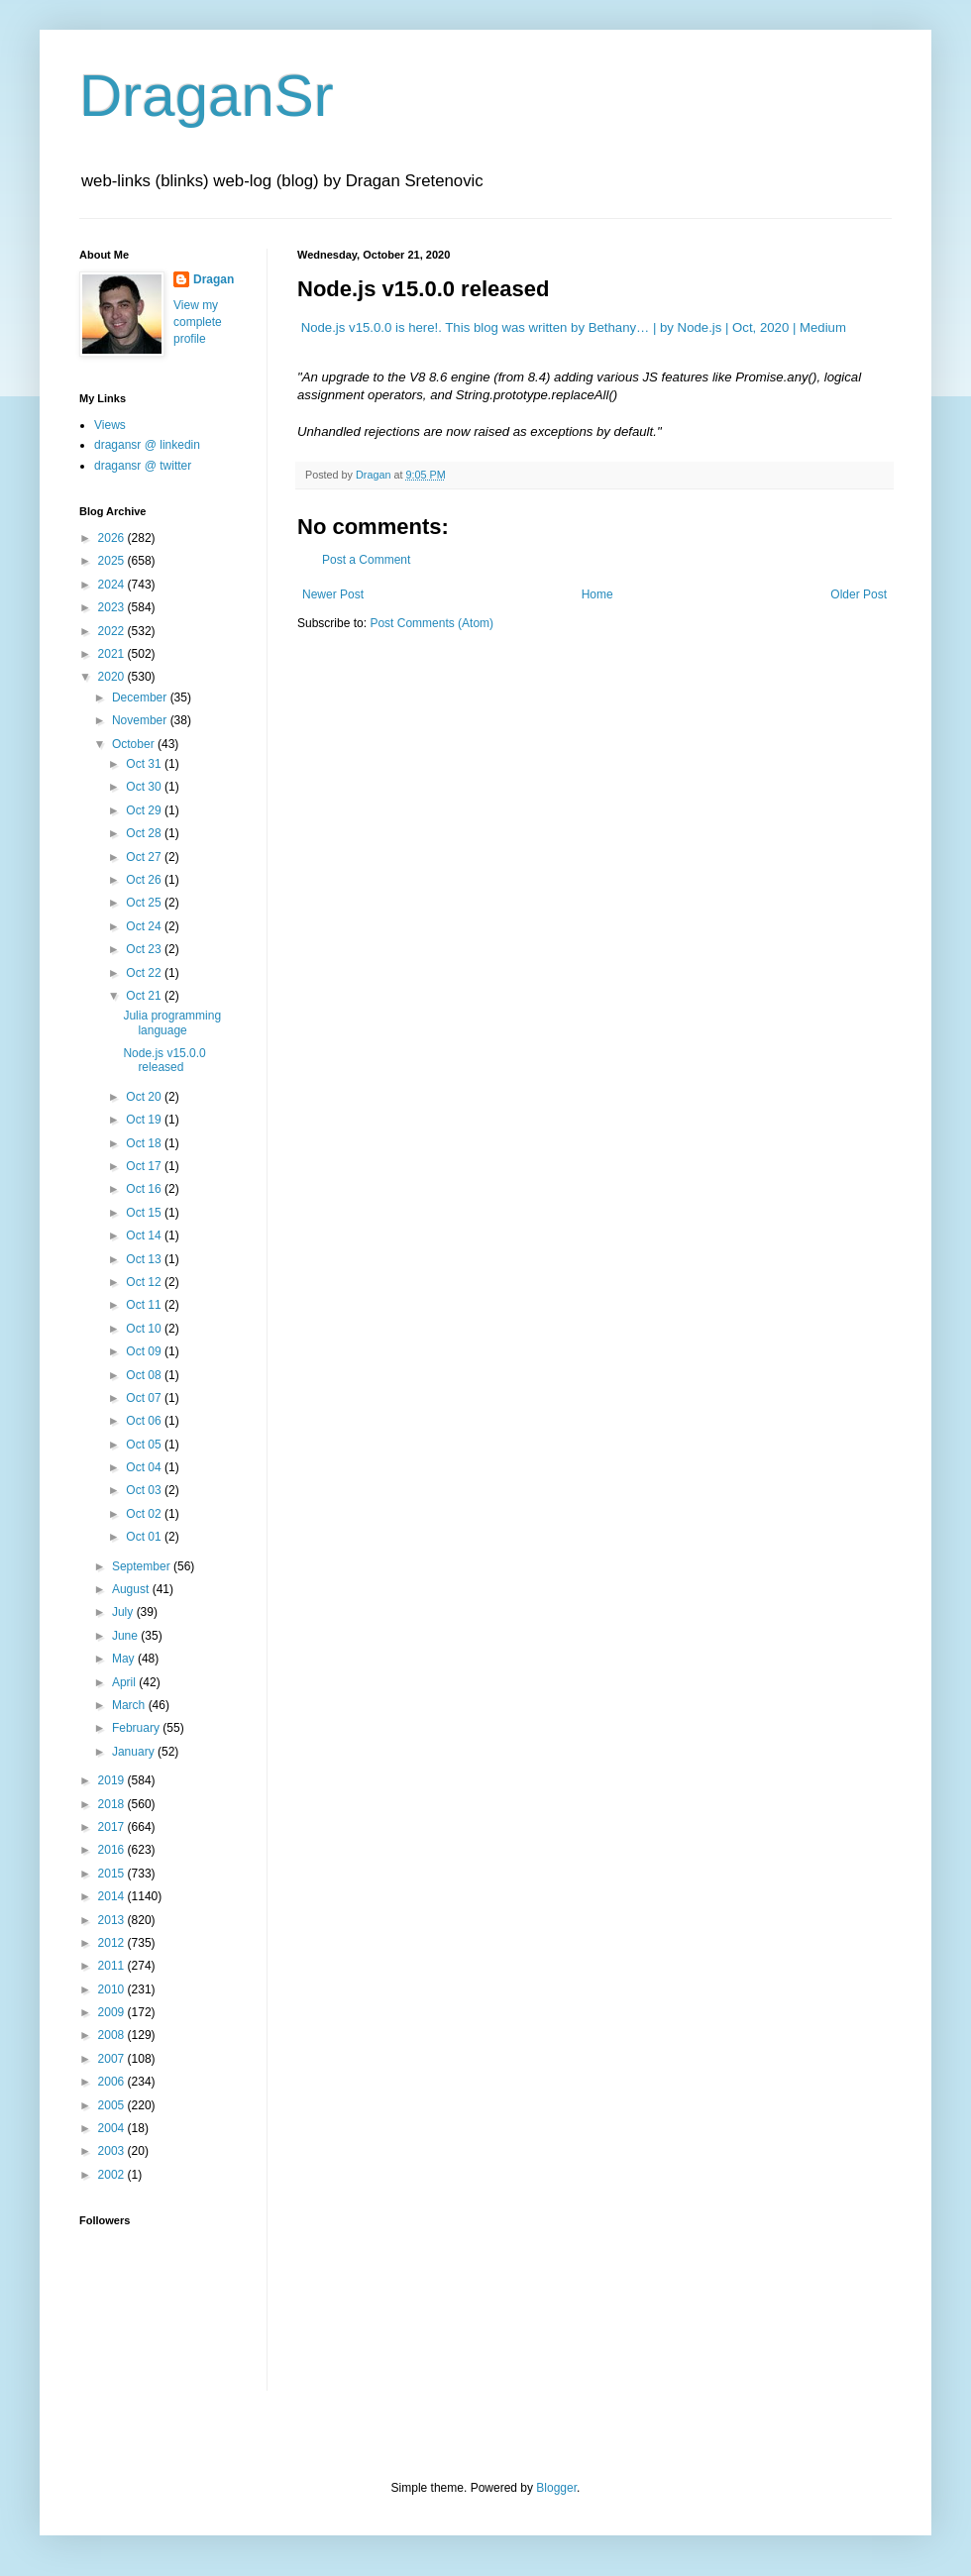  Describe the element at coordinates (141, 720) in the screenshot. I see `November` at that location.